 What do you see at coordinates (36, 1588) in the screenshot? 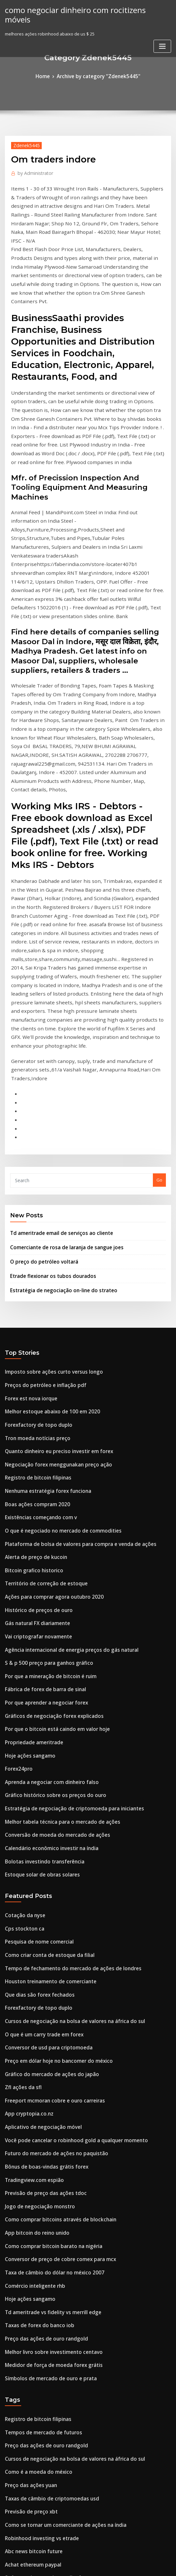
I see `Estoque solar de obras solares` at bounding box center [36, 1588].